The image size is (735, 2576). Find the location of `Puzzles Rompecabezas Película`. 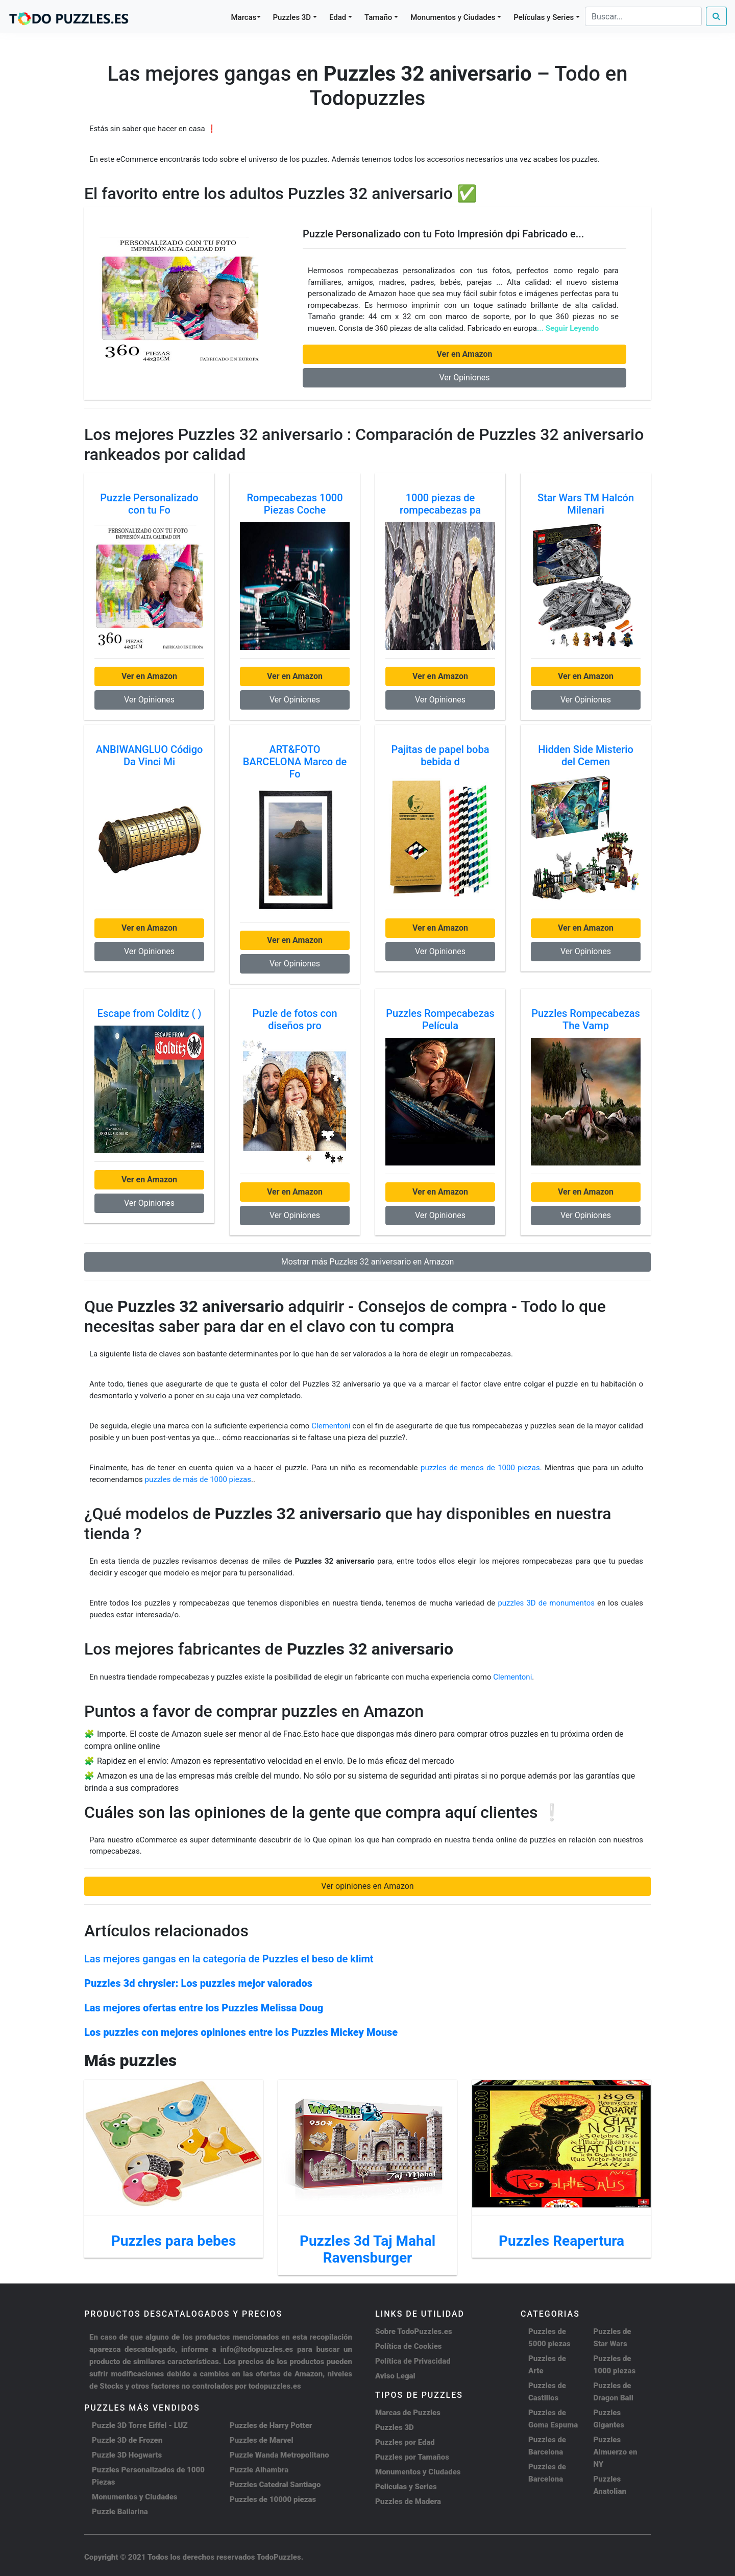

Puzzles Rompecabezas Película is located at coordinates (440, 1019).